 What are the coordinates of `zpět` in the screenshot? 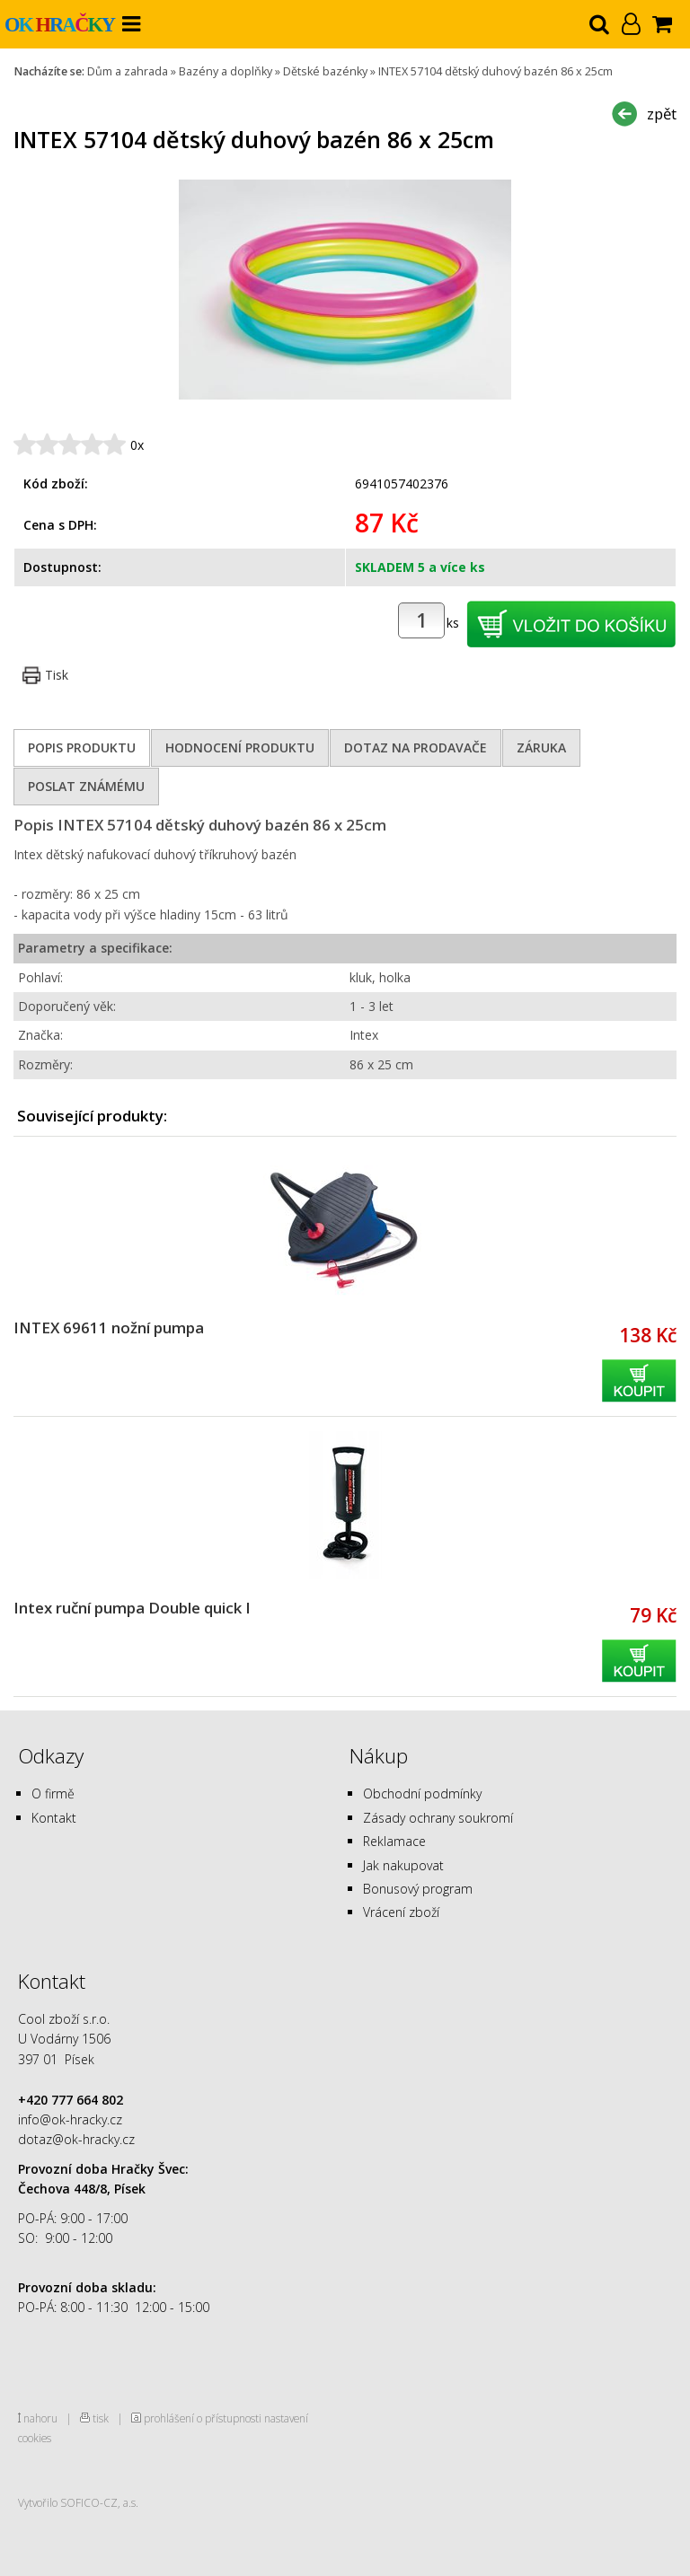 It's located at (662, 113).